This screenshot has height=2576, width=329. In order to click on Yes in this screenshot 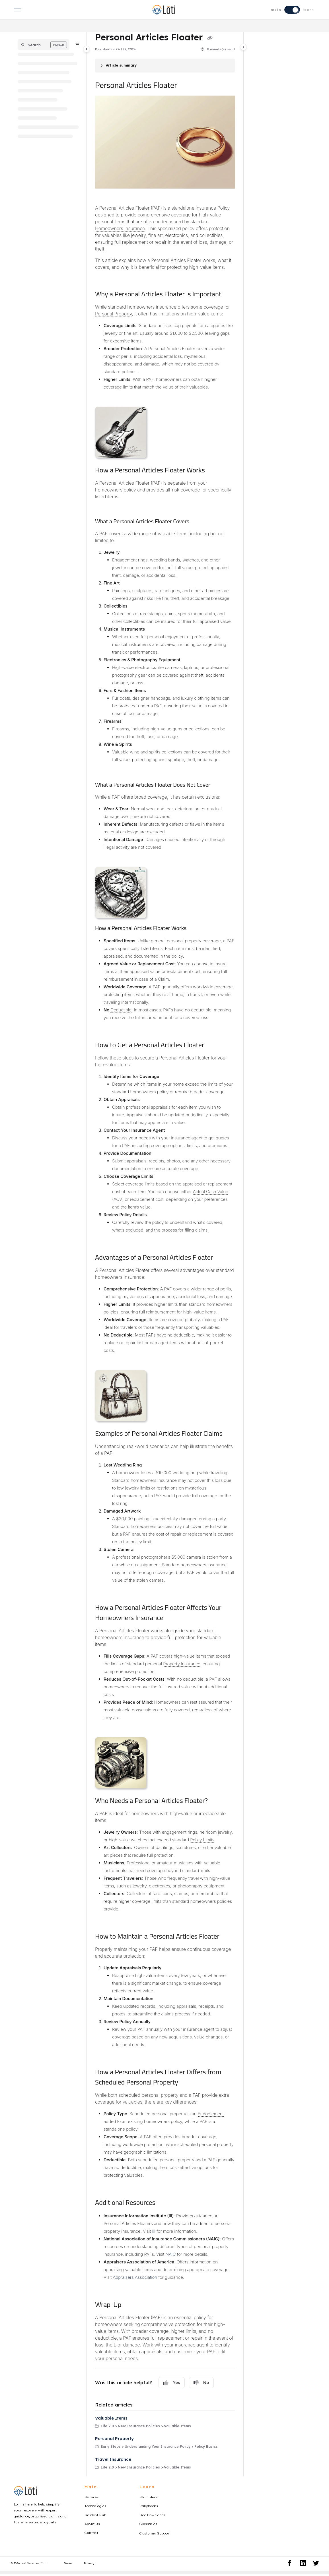, I will do `click(171, 2382)`.